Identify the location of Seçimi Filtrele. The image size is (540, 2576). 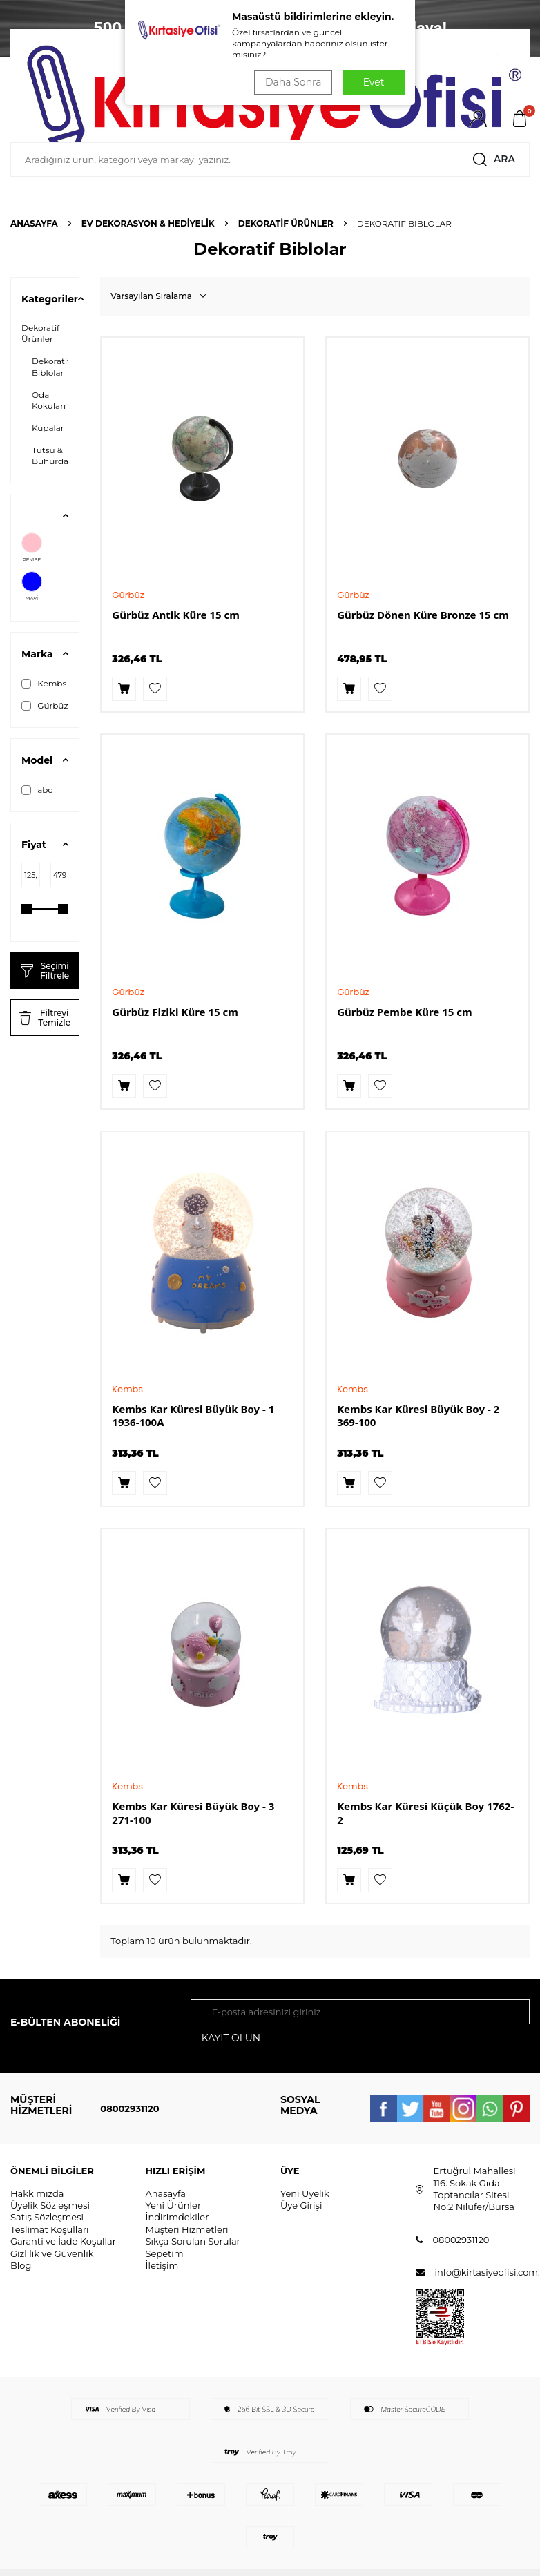
(45, 971).